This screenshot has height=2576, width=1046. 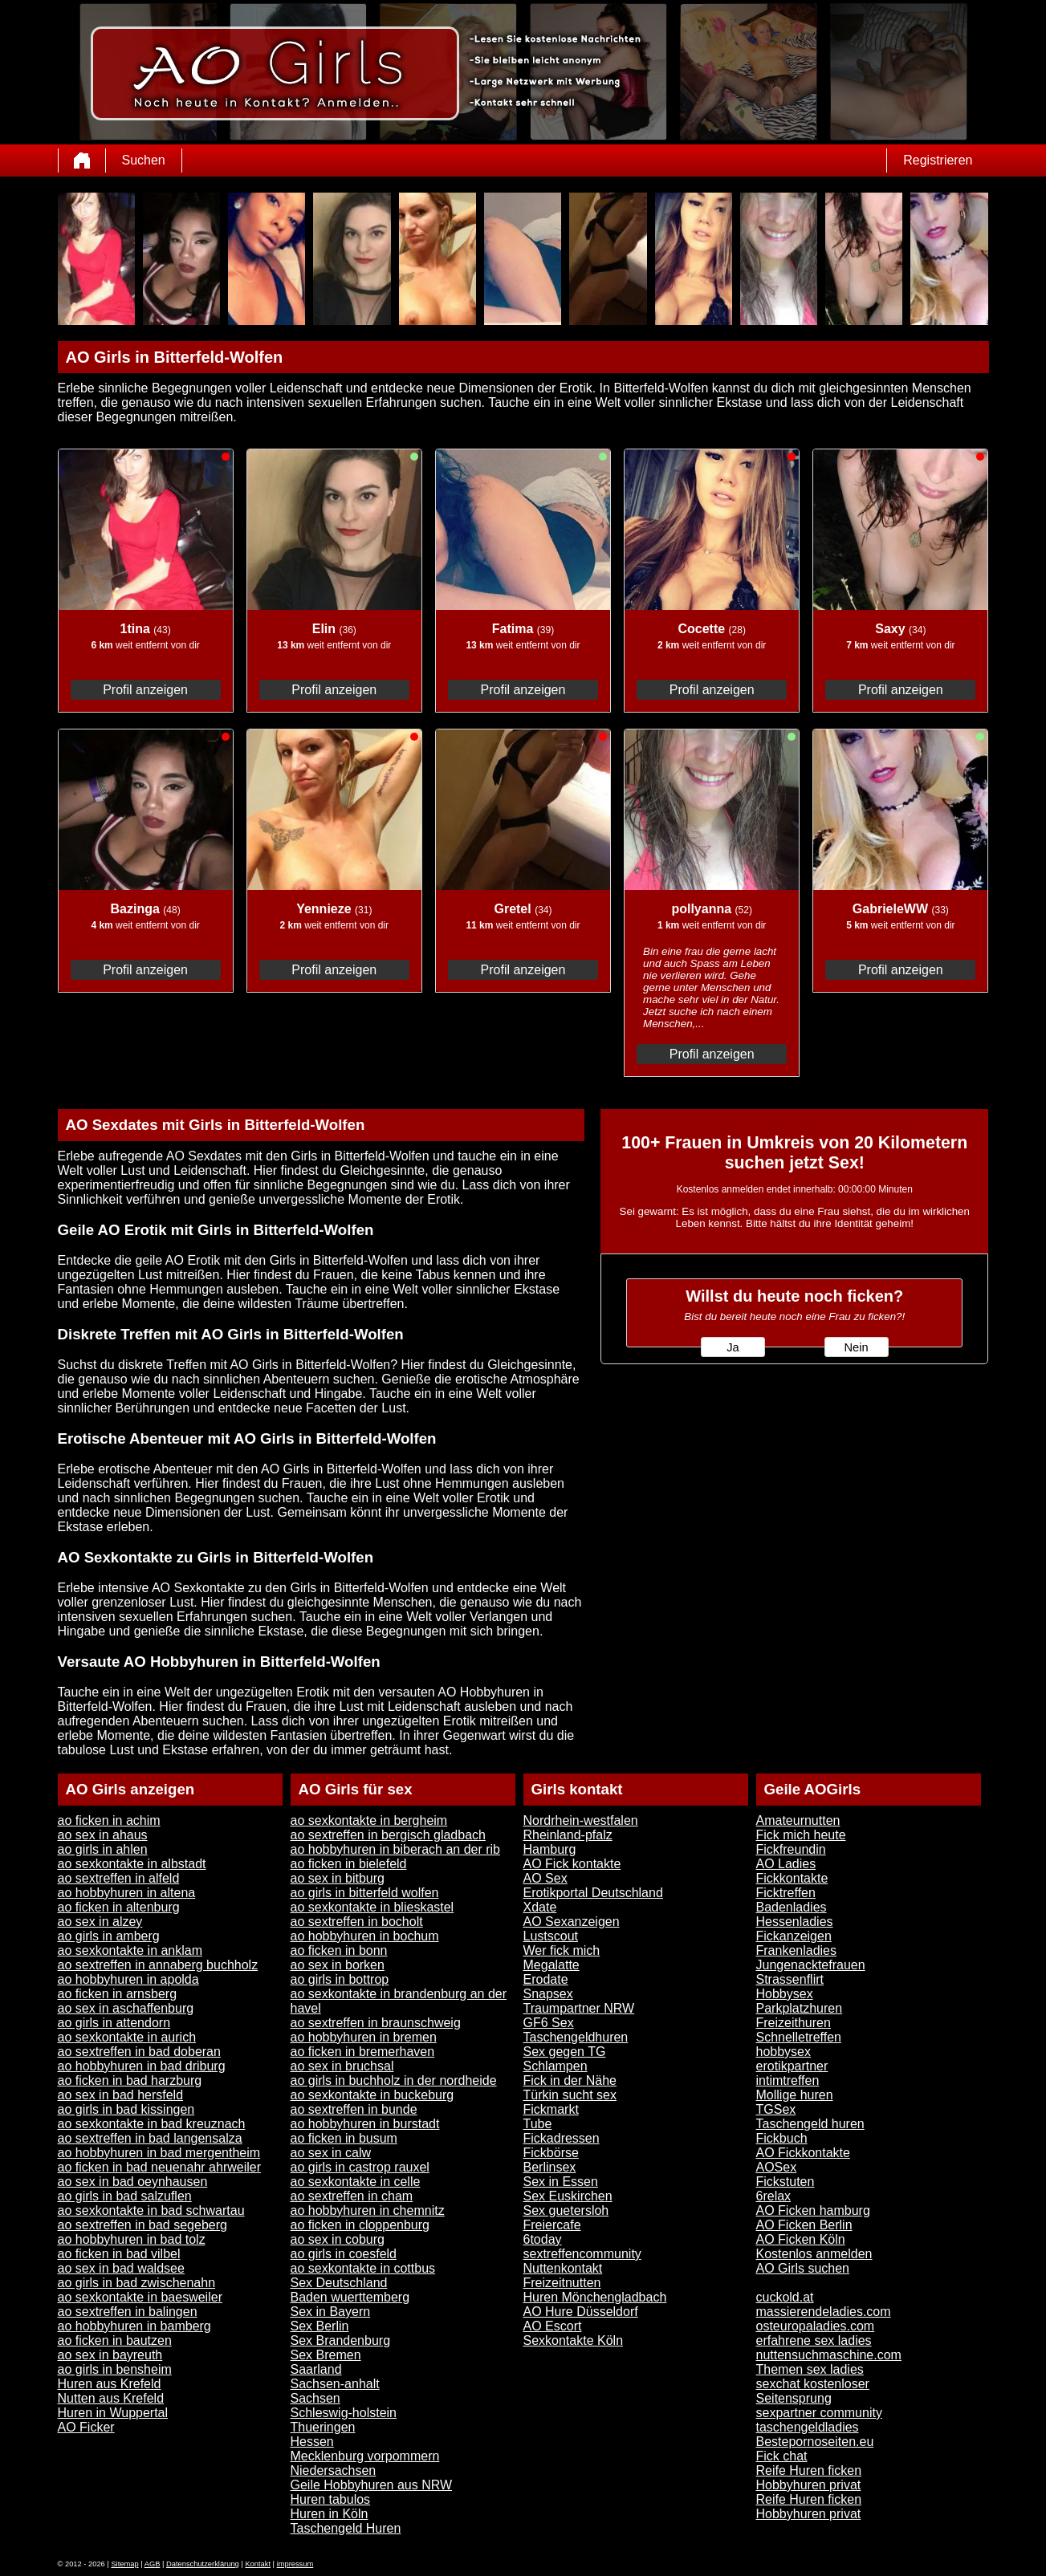 What do you see at coordinates (551, 2109) in the screenshot?
I see `Fickmarkt` at bounding box center [551, 2109].